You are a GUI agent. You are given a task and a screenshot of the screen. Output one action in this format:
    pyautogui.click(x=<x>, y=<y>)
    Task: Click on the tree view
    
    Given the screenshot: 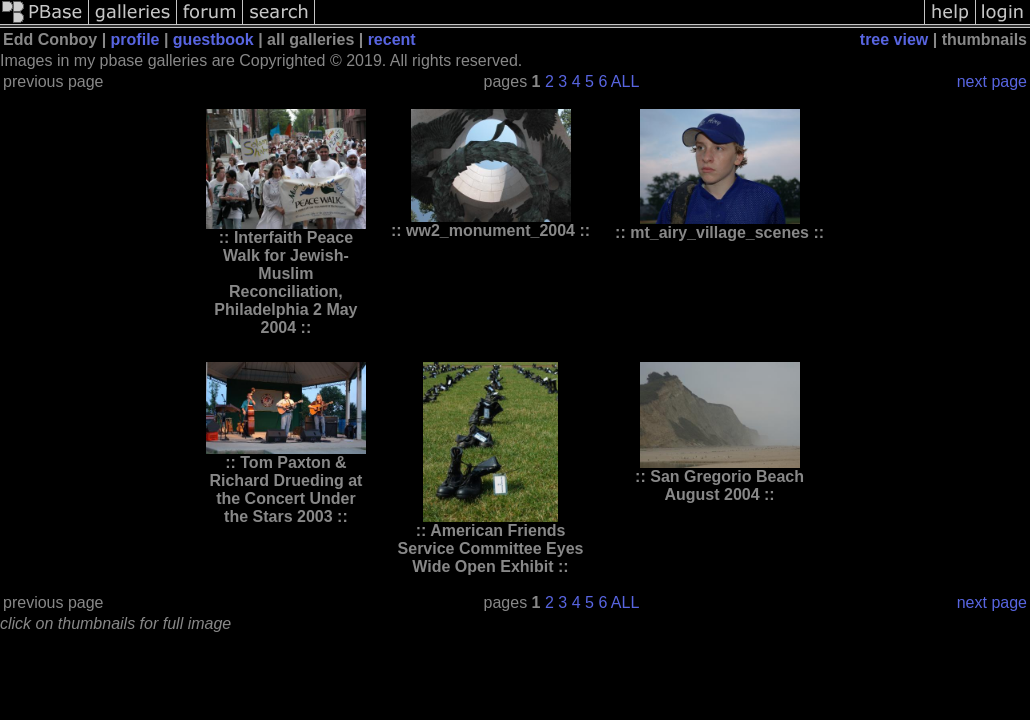 What is the action you would take?
    pyautogui.click(x=894, y=39)
    